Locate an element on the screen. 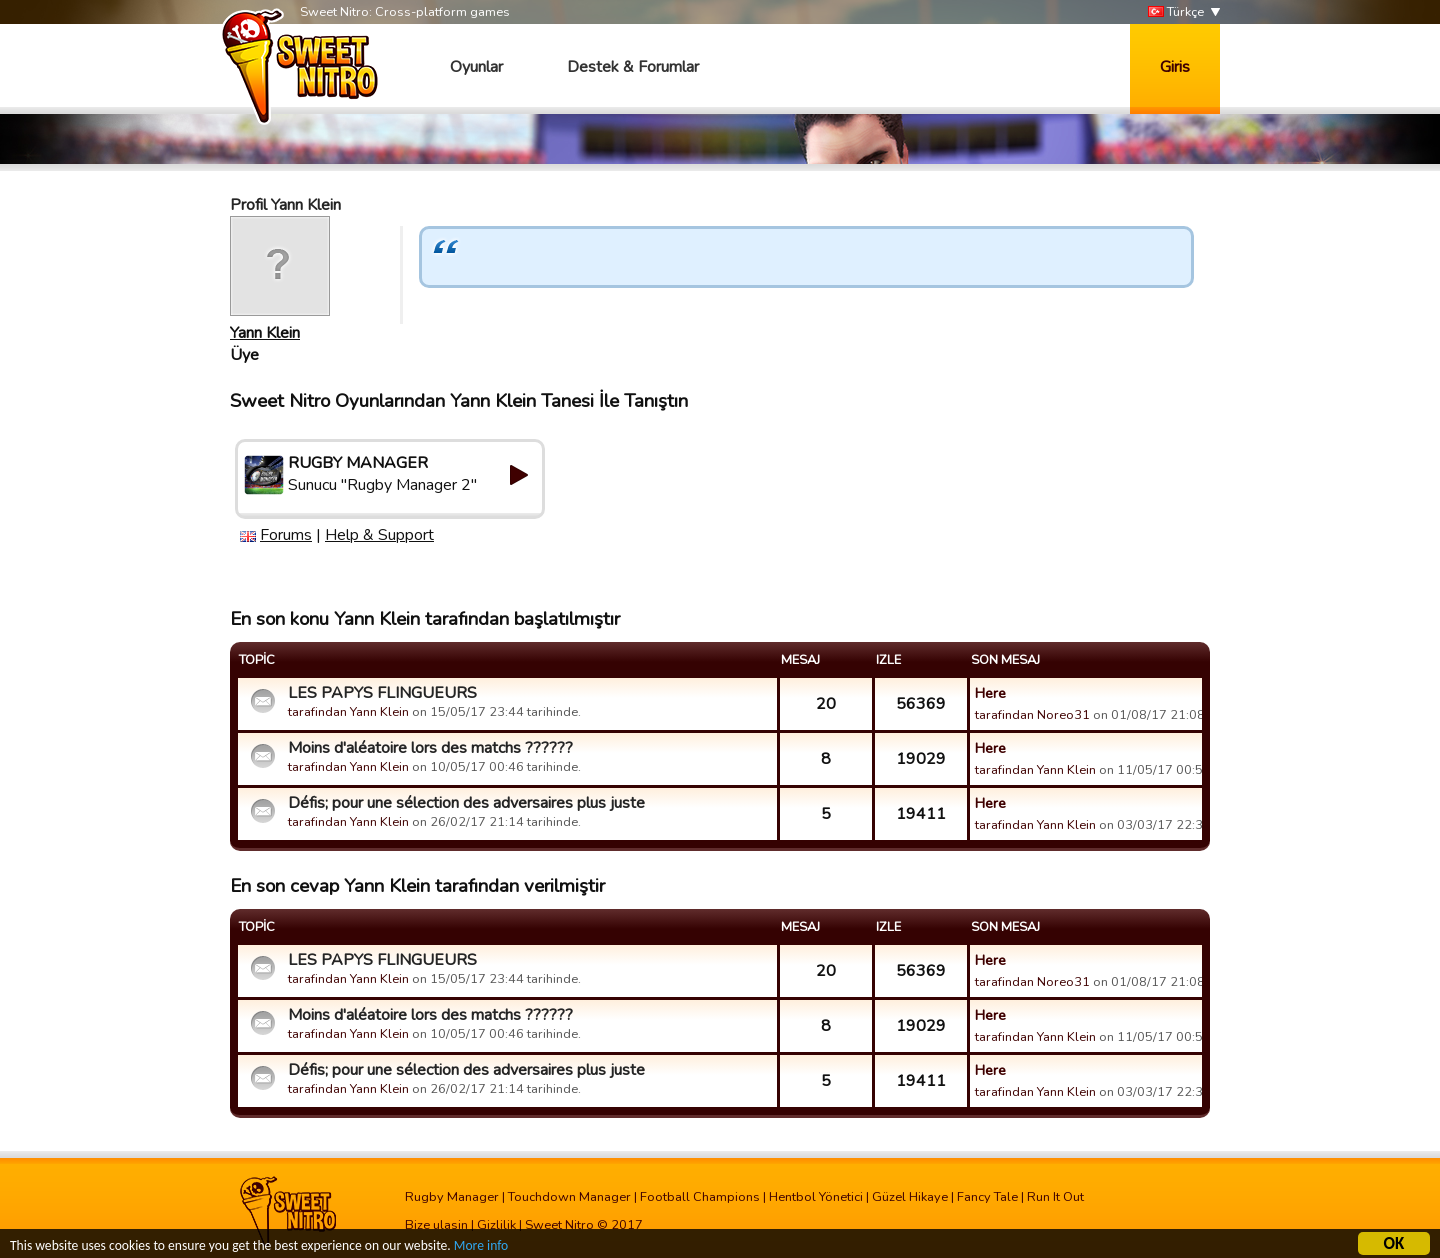 The height and width of the screenshot is (1258, 1440). Destek & Forumlar is located at coordinates (633, 67).